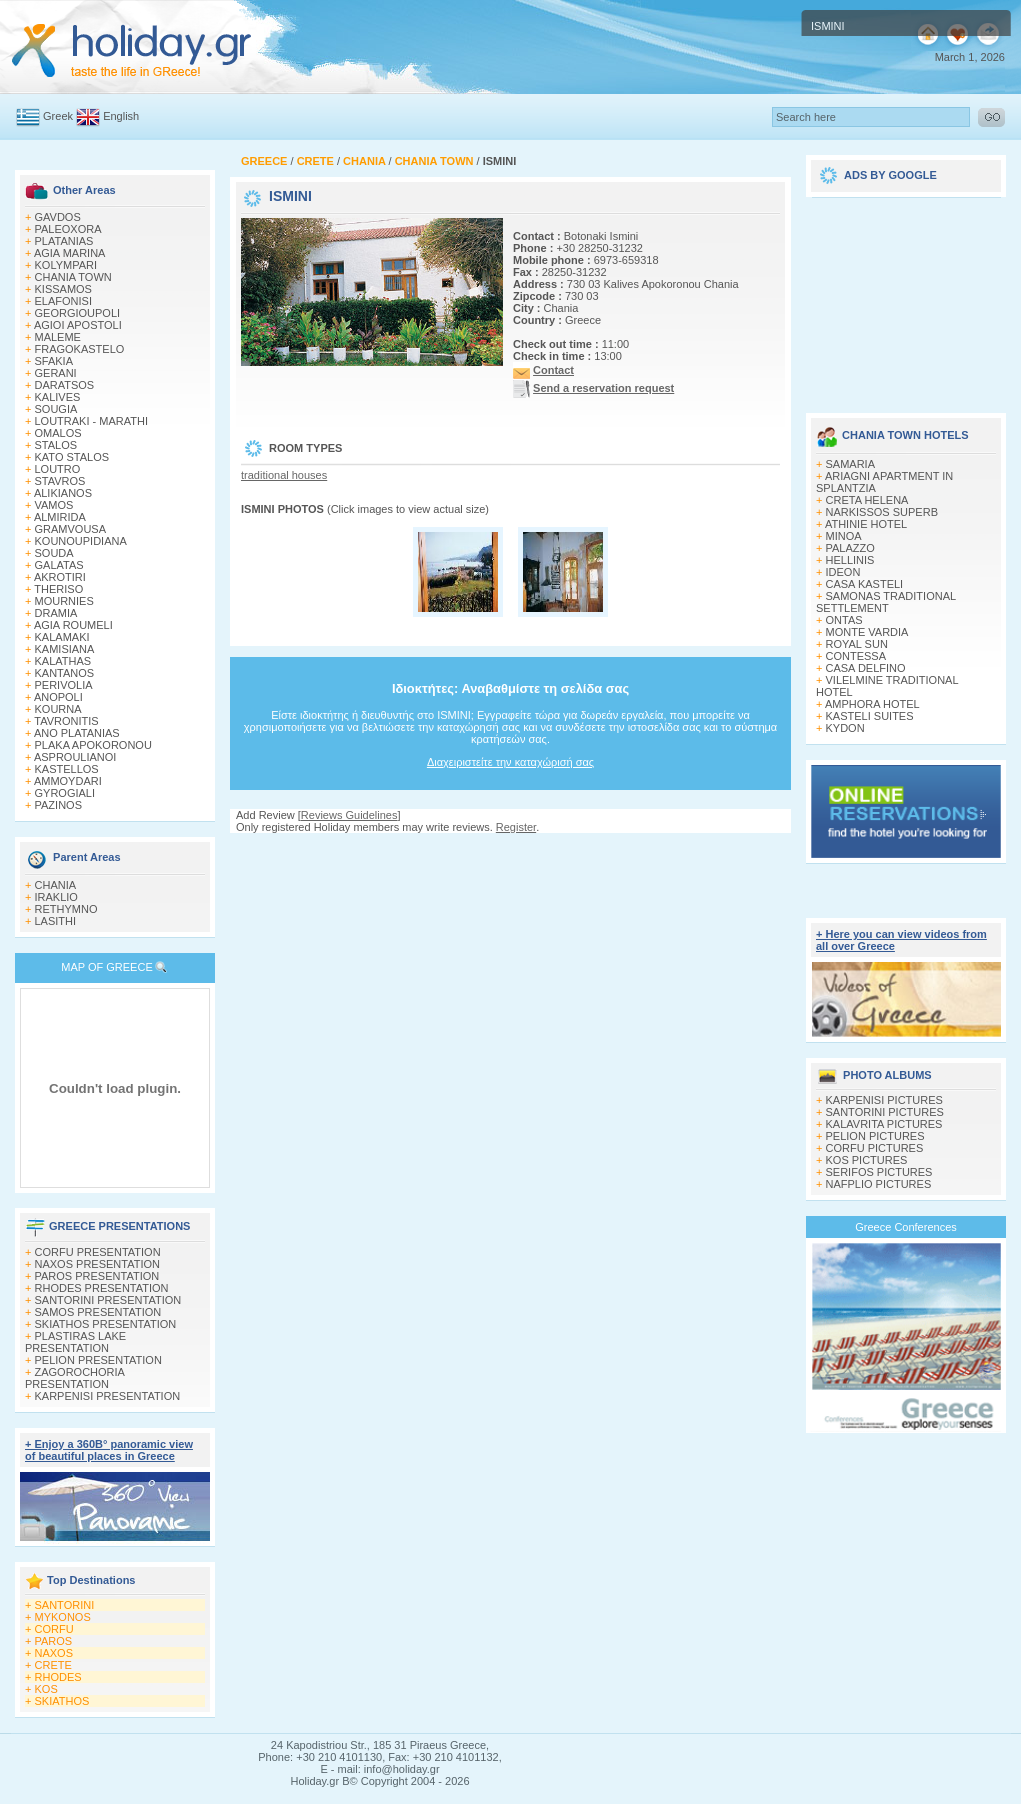  What do you see at coordinates (108, 1396) in the screenshot?
I see `KARPENISI PRESENTATION` at bounding box center [108, 1396].